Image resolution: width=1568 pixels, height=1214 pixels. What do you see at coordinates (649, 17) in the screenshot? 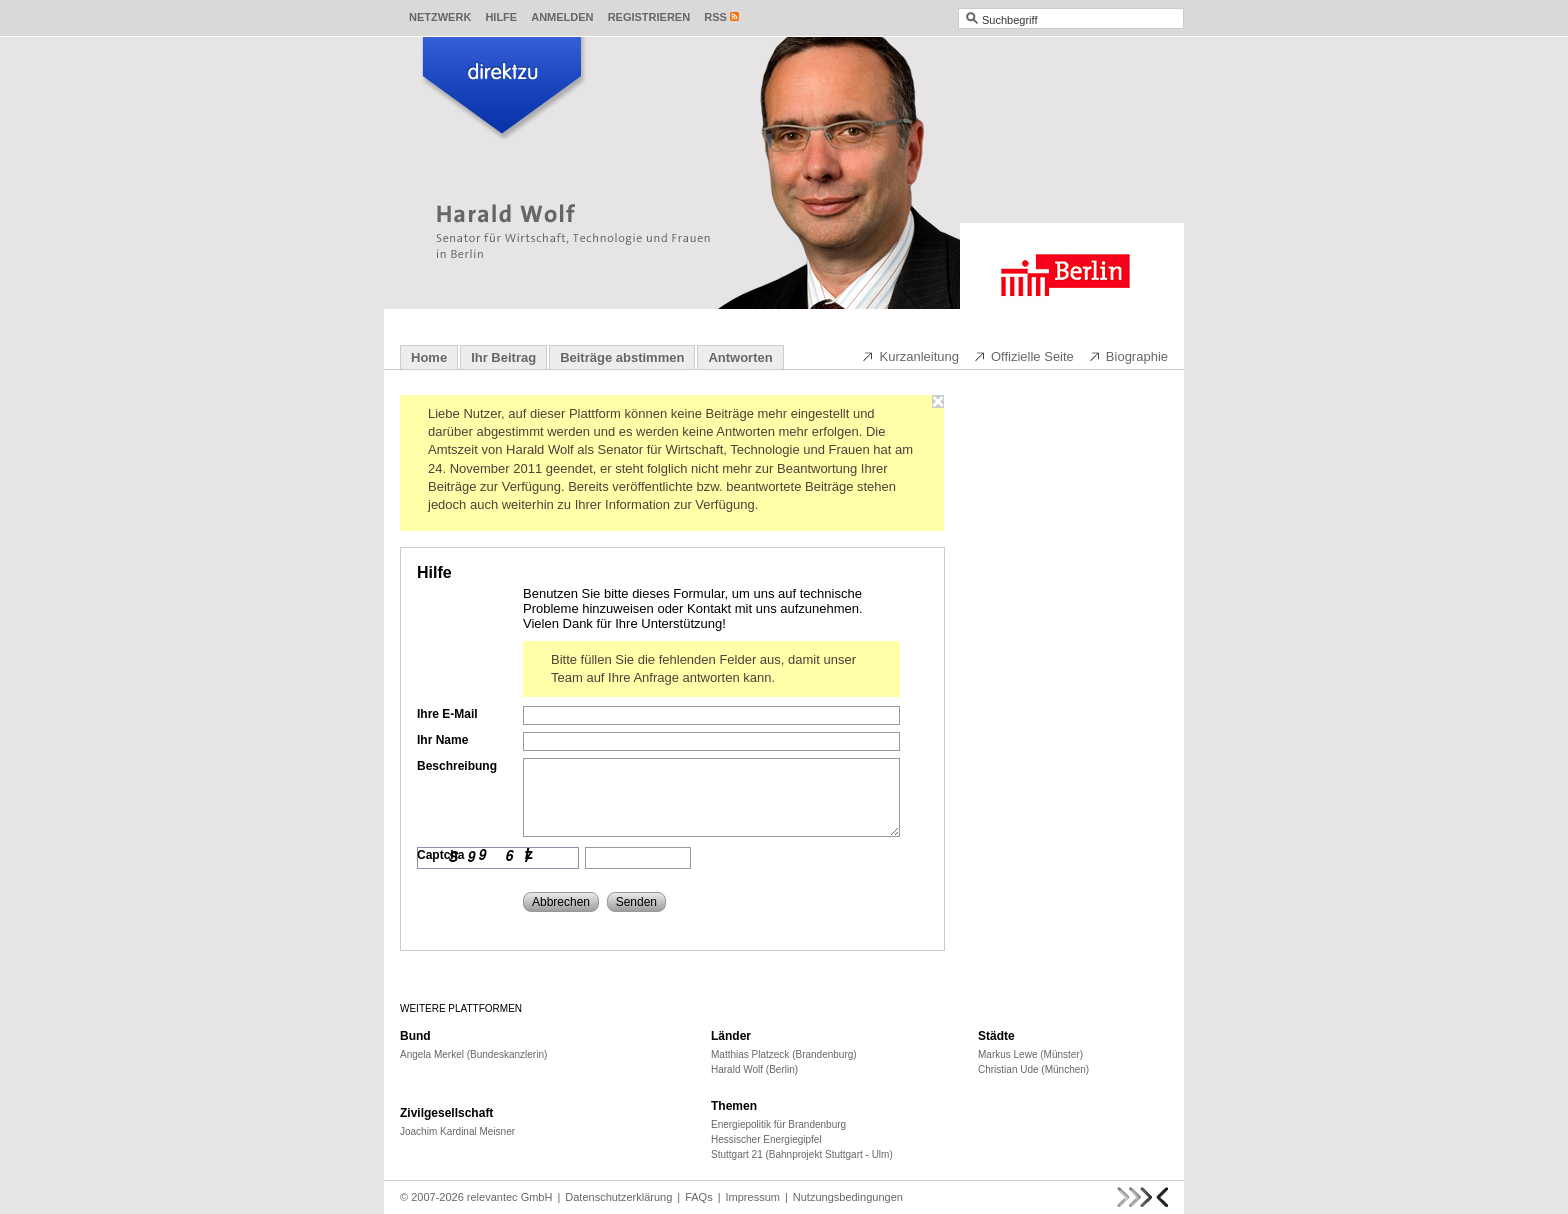
I see `Registrieren` at bounding box center [649, 17].